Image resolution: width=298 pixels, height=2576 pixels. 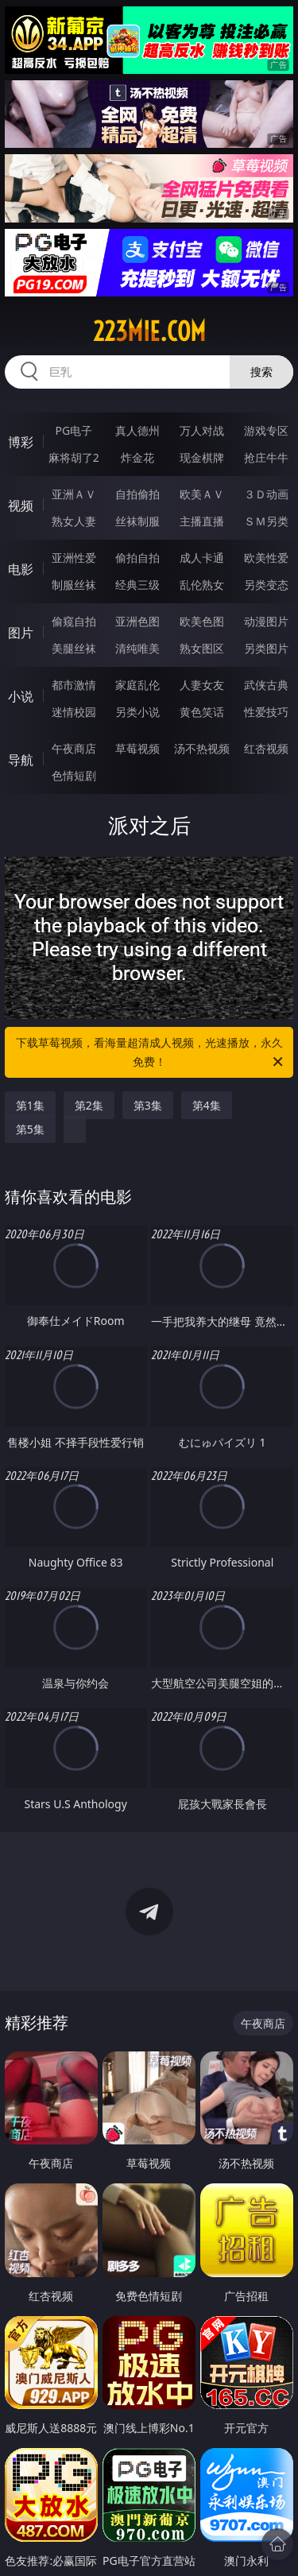 I want to click on 都市激情, so click(x=74, y=684).